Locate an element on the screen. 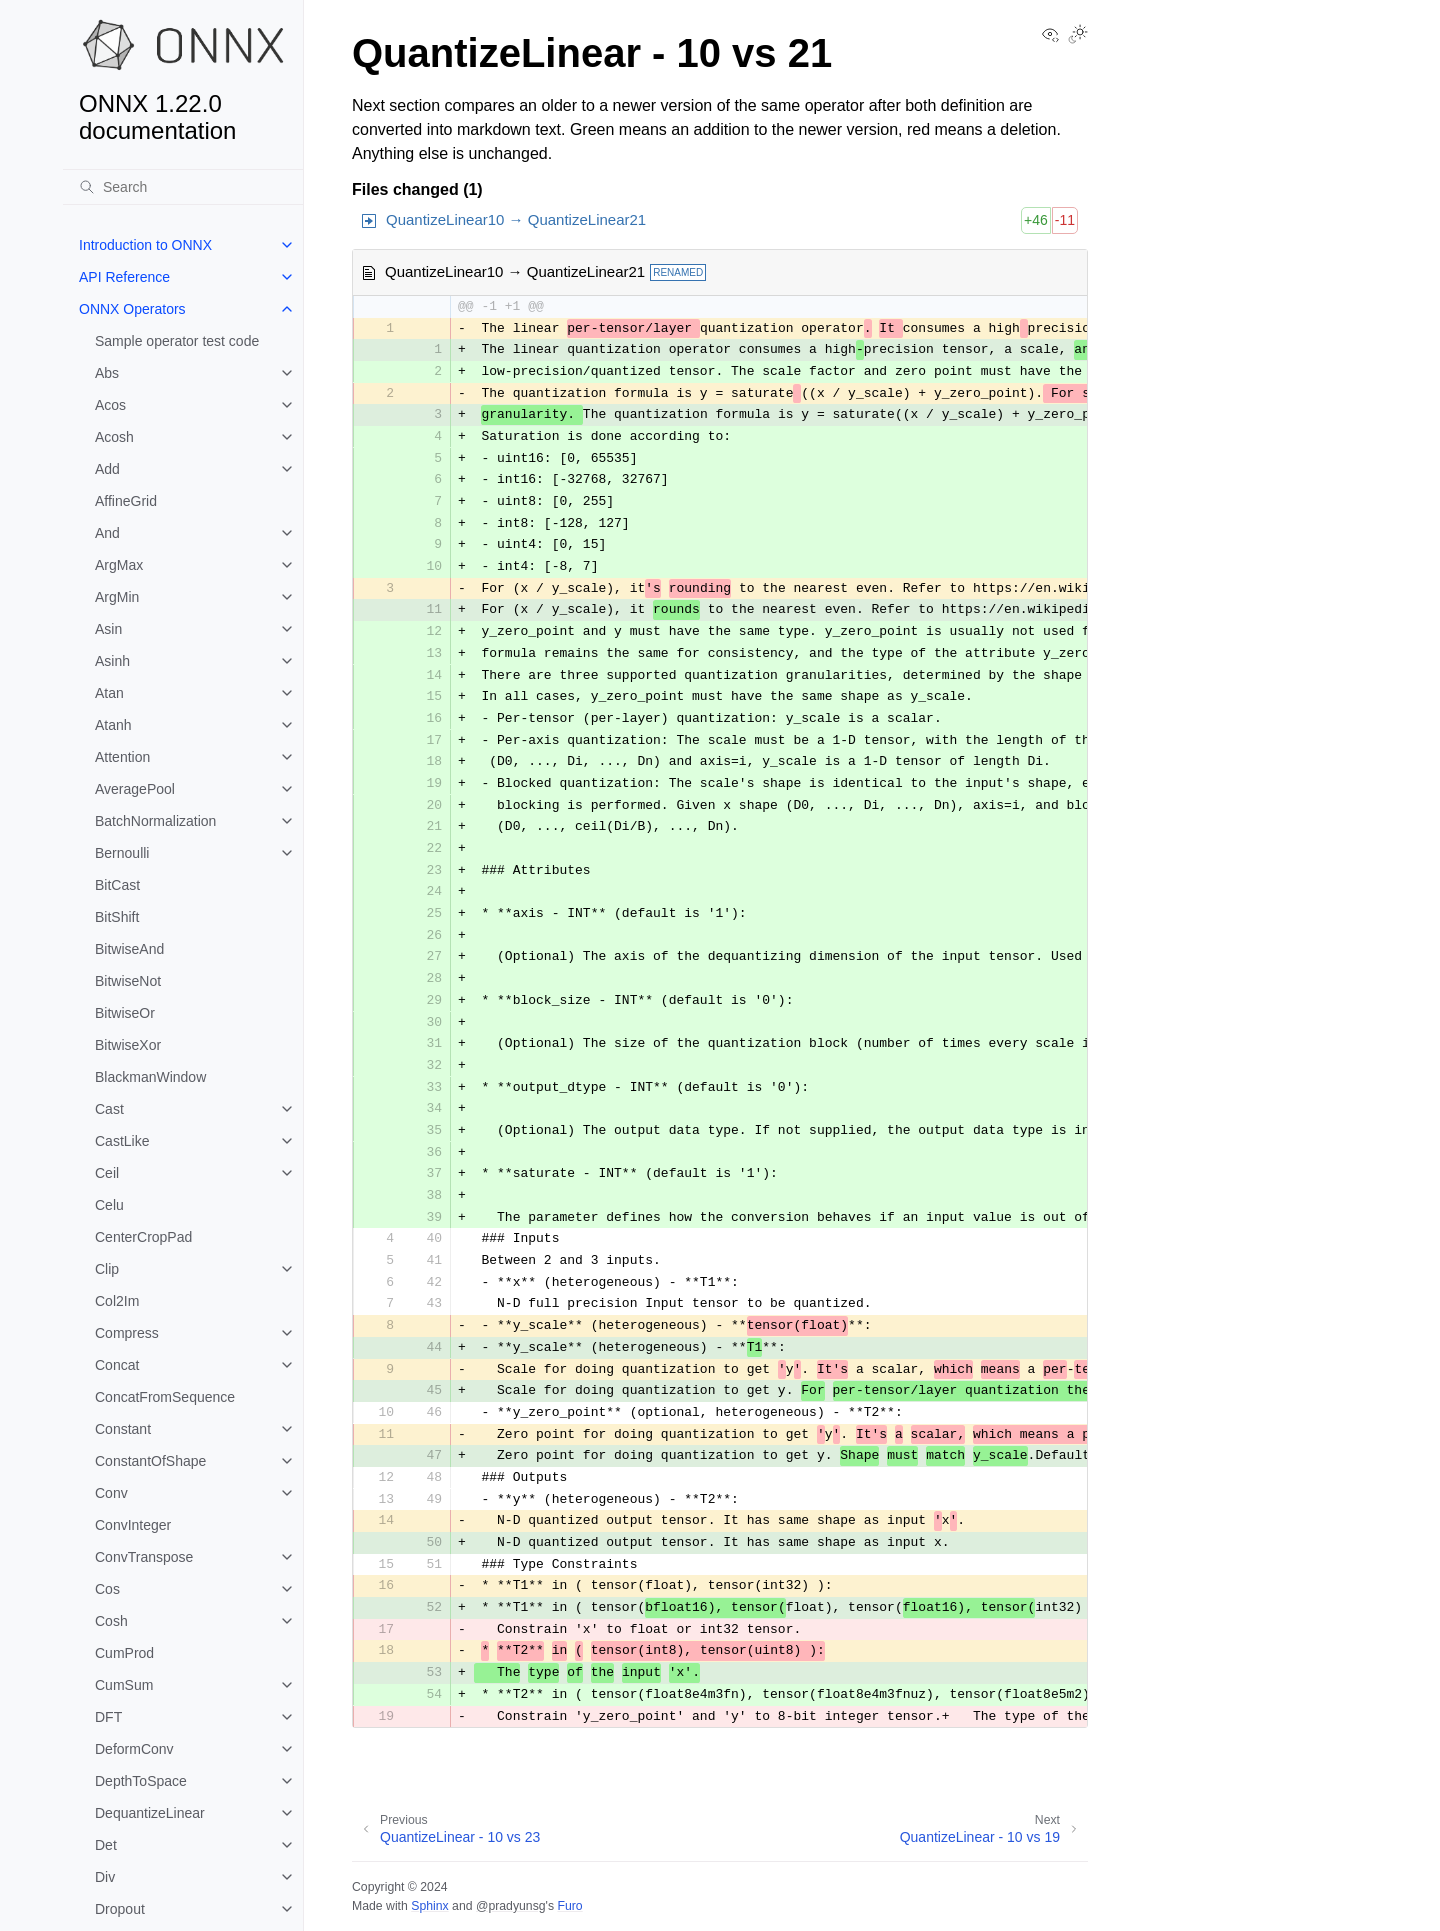 The width and height of the screenshot is (1440, 1931). AffineGrid is located at coordinates (126, 501).